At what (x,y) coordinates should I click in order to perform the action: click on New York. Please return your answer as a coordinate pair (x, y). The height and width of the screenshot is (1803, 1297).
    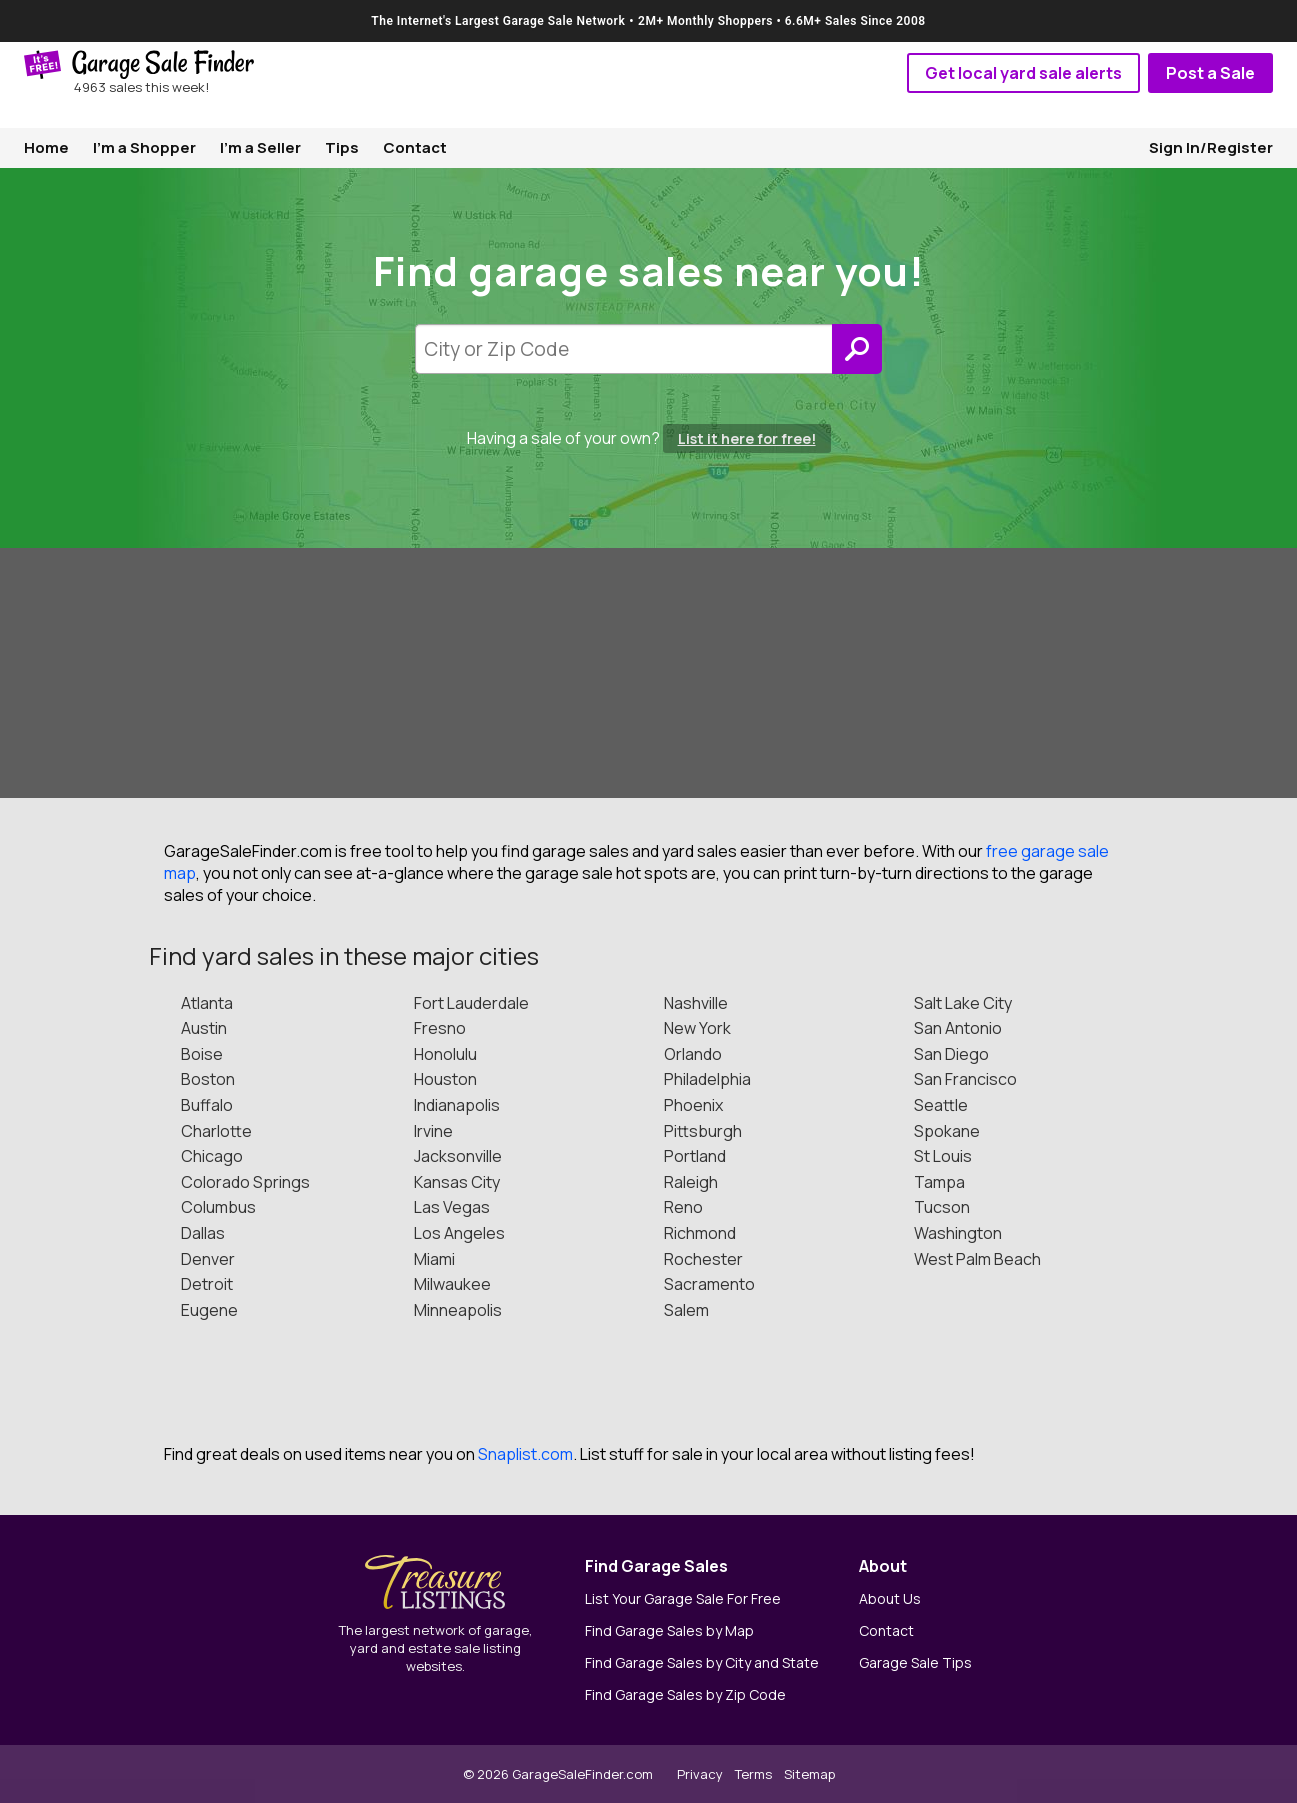
    Looking at the image, I should click on (697, 1028).